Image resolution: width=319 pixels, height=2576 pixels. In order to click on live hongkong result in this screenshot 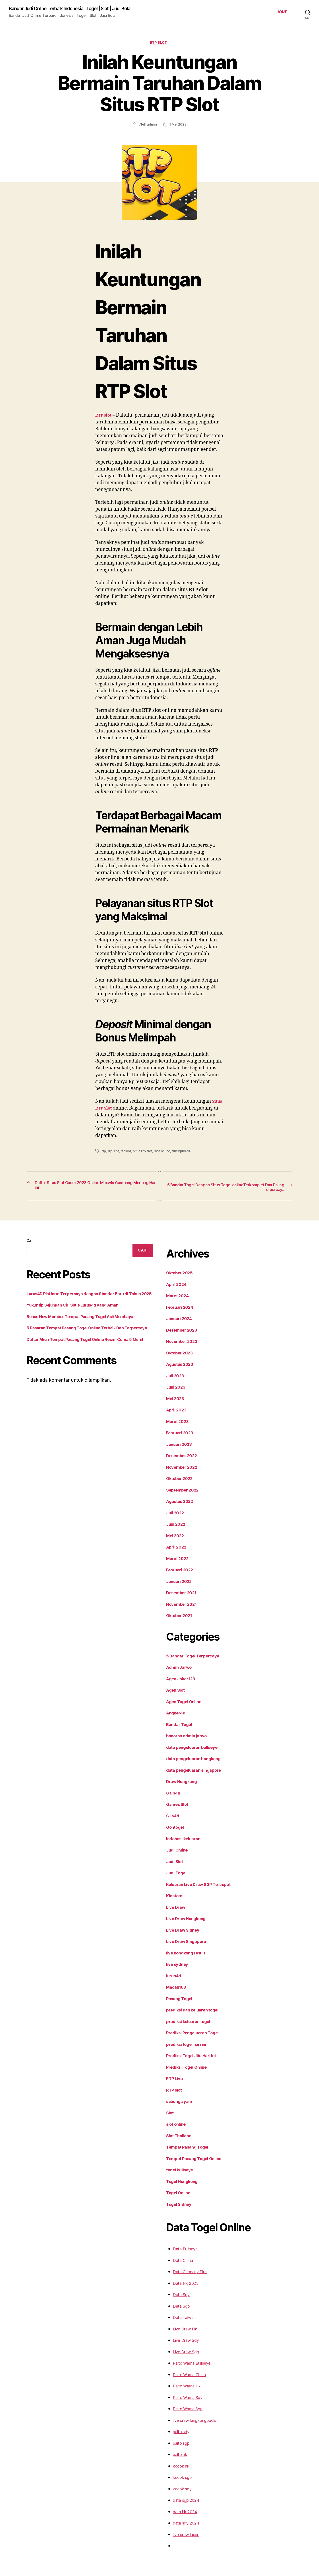, I will do `click(188, 1927)`.